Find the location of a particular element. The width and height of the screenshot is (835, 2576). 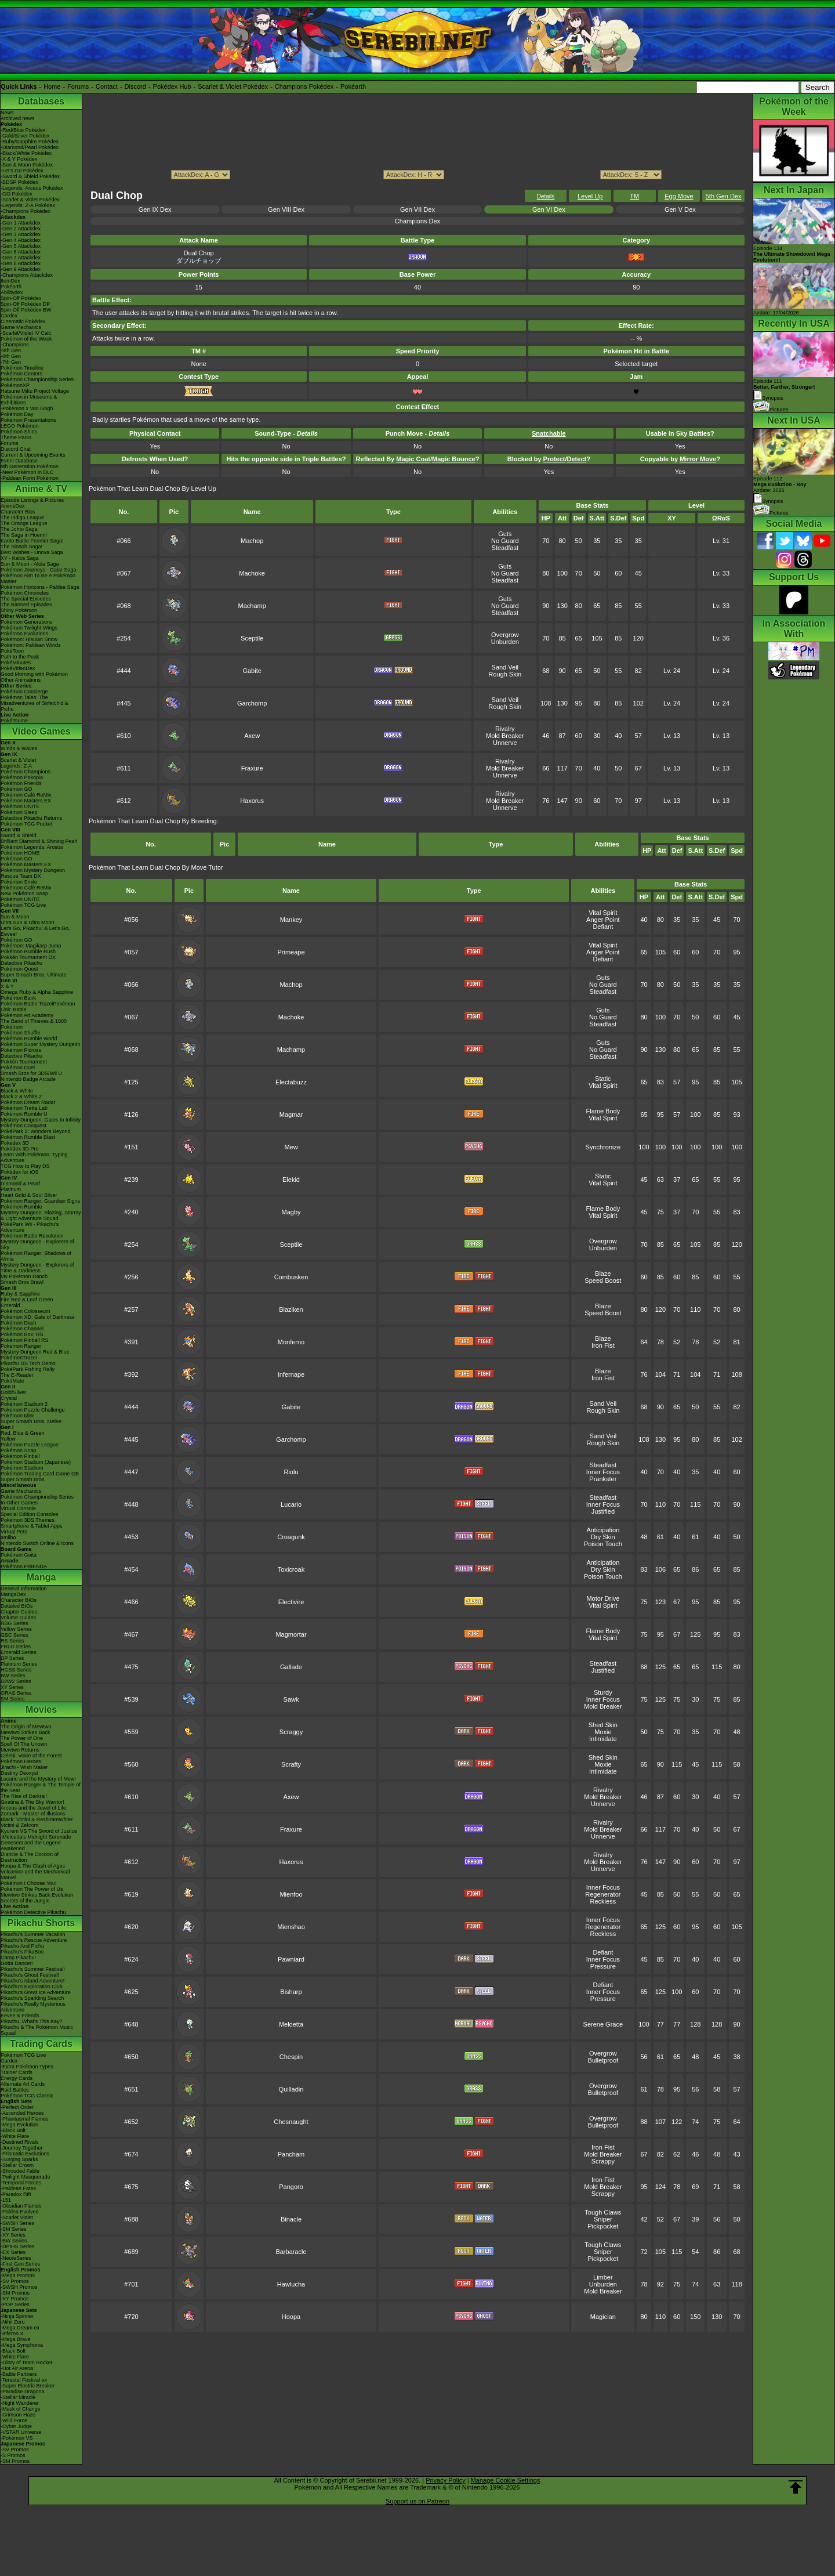

Heart Gold & Soul Silver is located at coordinates (29, 1195).